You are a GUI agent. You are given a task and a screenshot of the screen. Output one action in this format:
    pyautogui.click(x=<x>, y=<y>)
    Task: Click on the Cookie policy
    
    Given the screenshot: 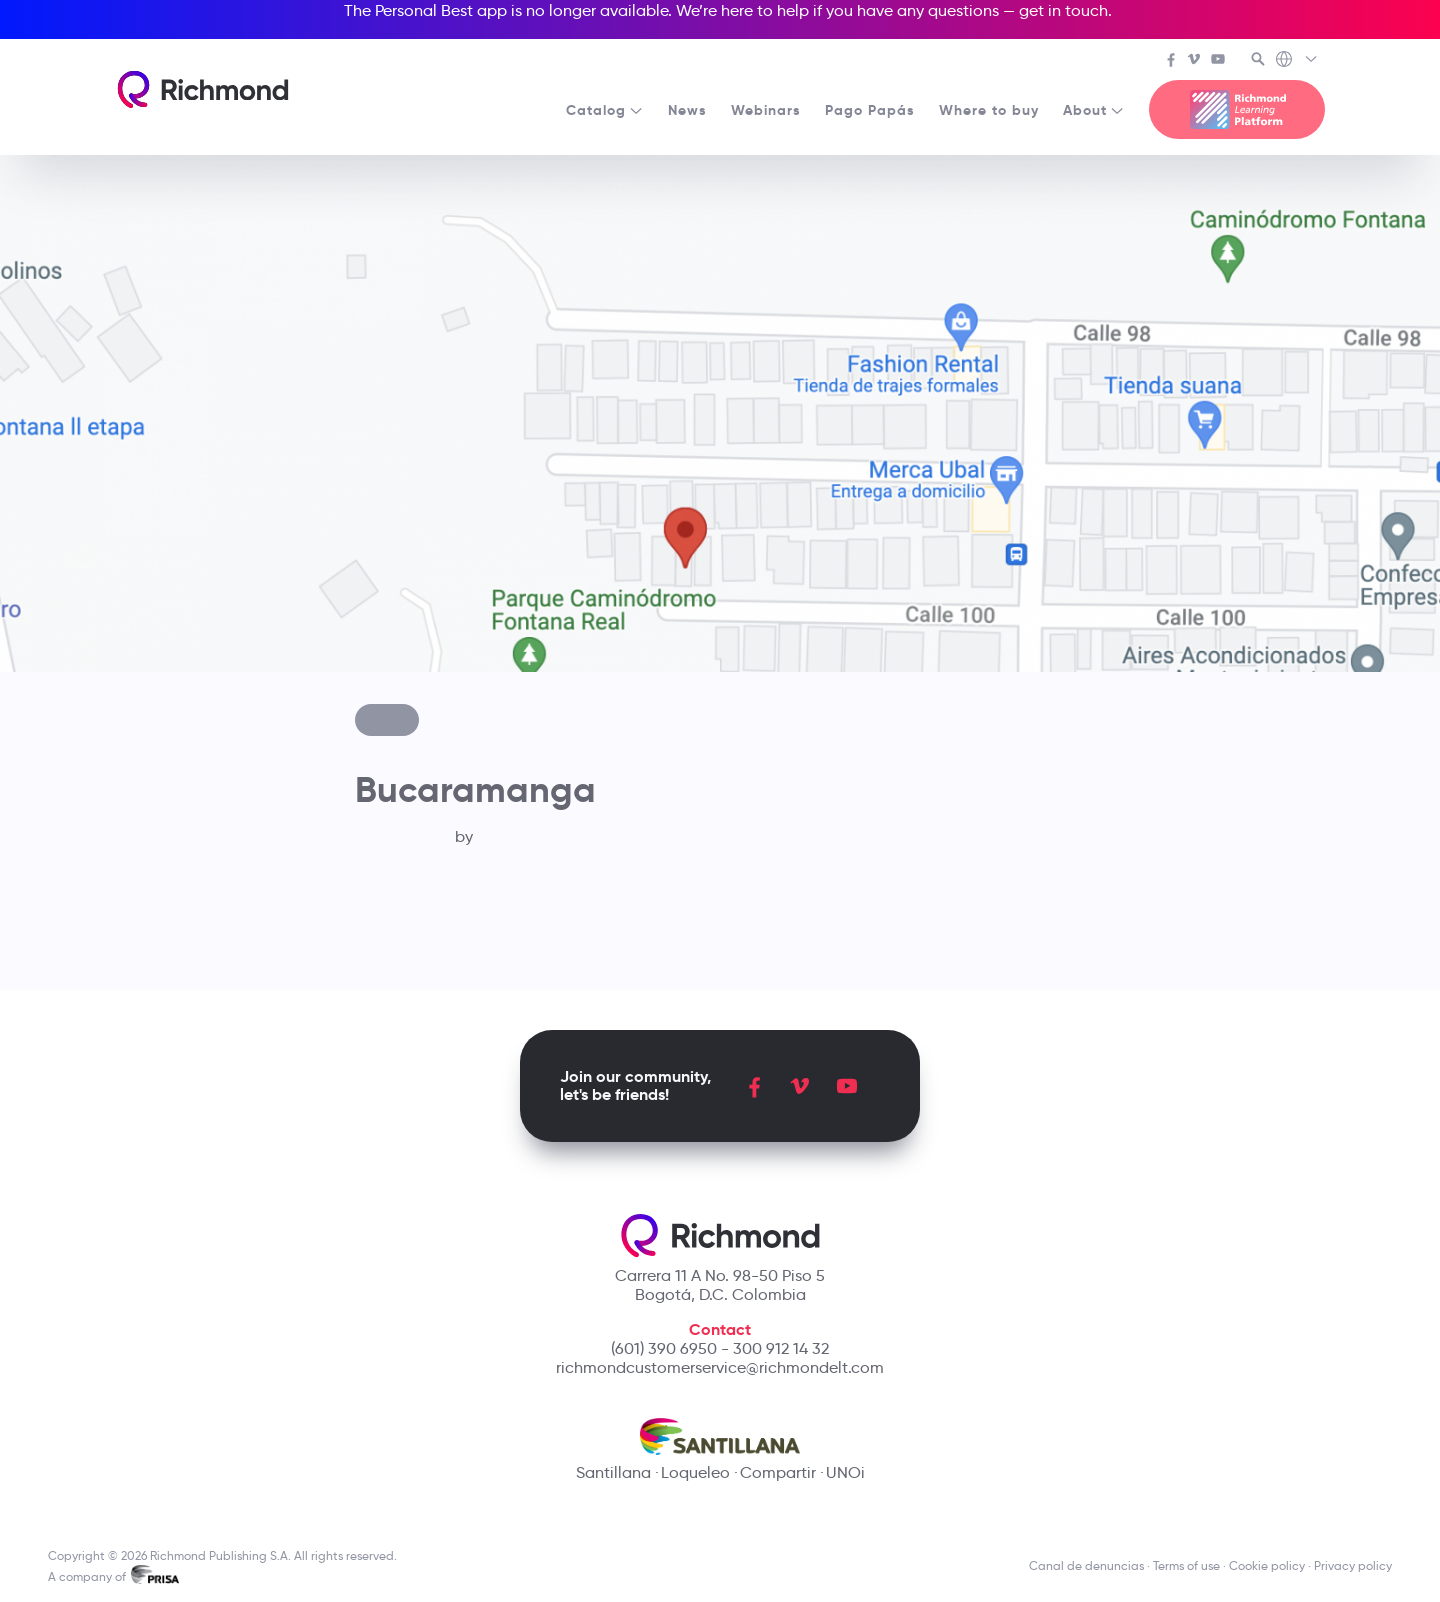 What is the action you would take?
    pyautogui.click(x=1267, y=1565)
    